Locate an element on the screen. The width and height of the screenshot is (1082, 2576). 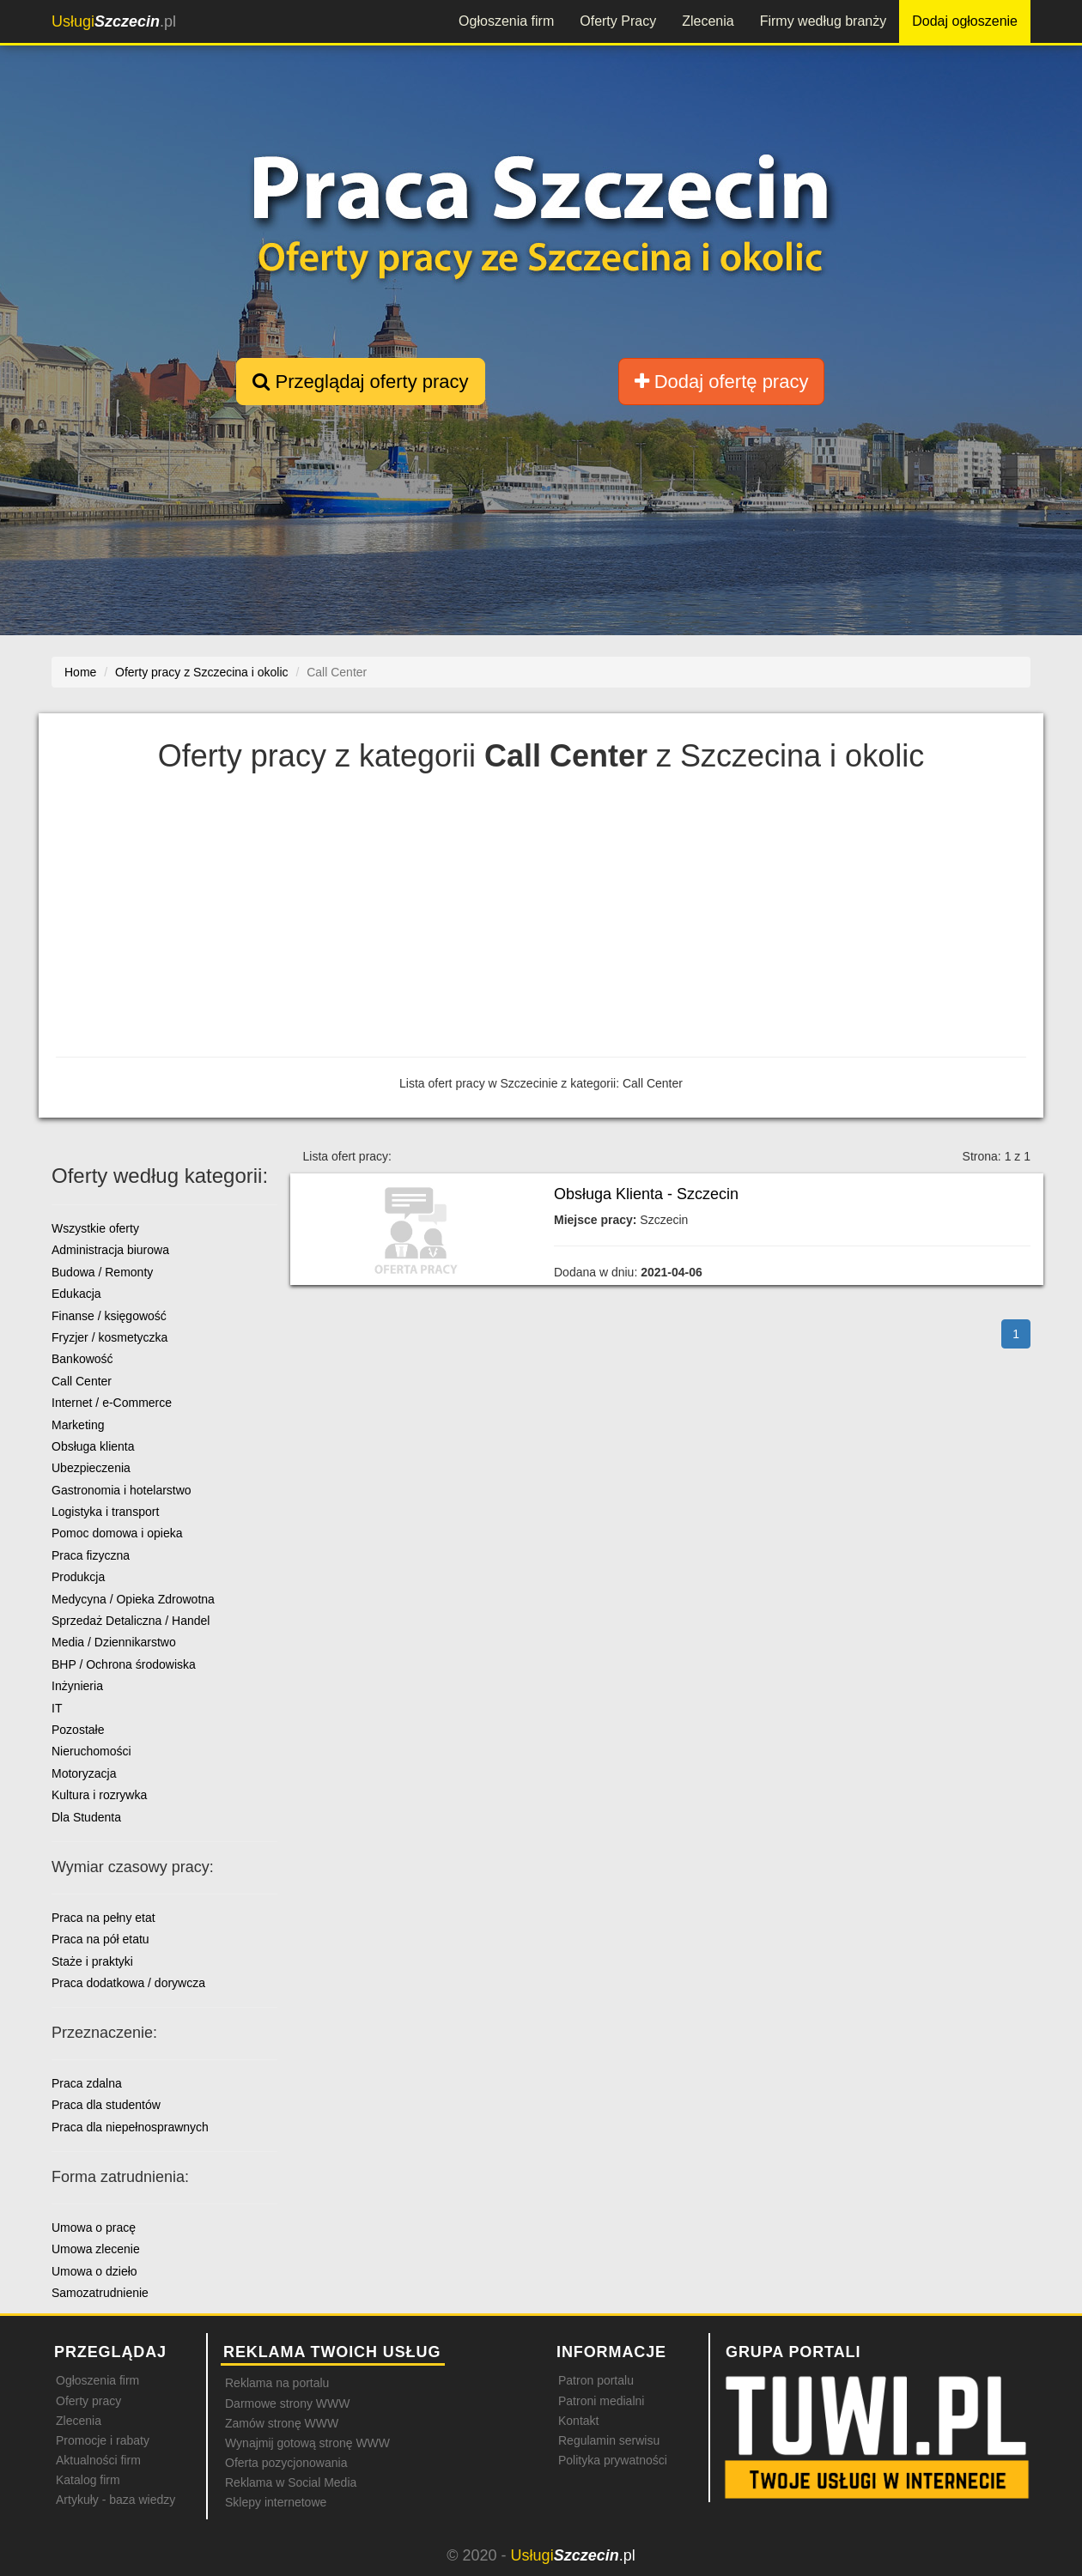
Nieruchomości is located at coordinates (91, 1751).